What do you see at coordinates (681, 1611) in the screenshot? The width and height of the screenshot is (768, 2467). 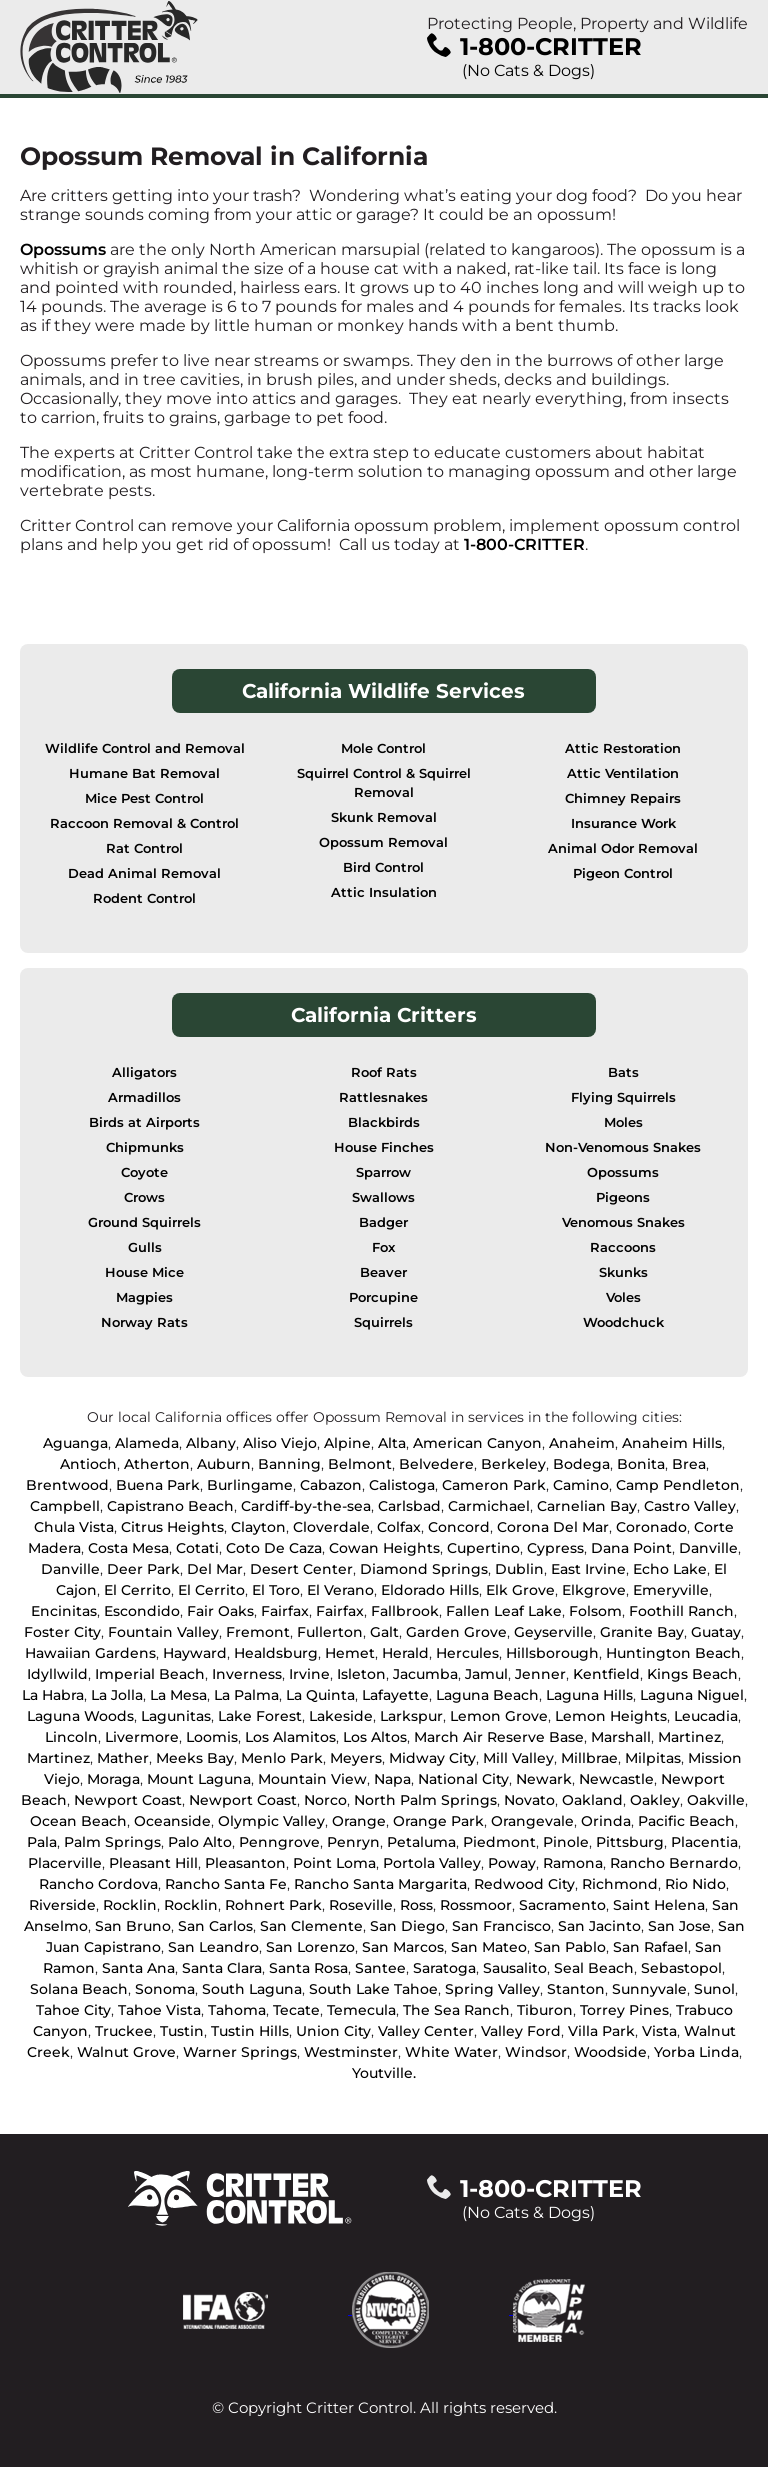 I see `Foothill Ranch` at bounding box center [681, 1611].